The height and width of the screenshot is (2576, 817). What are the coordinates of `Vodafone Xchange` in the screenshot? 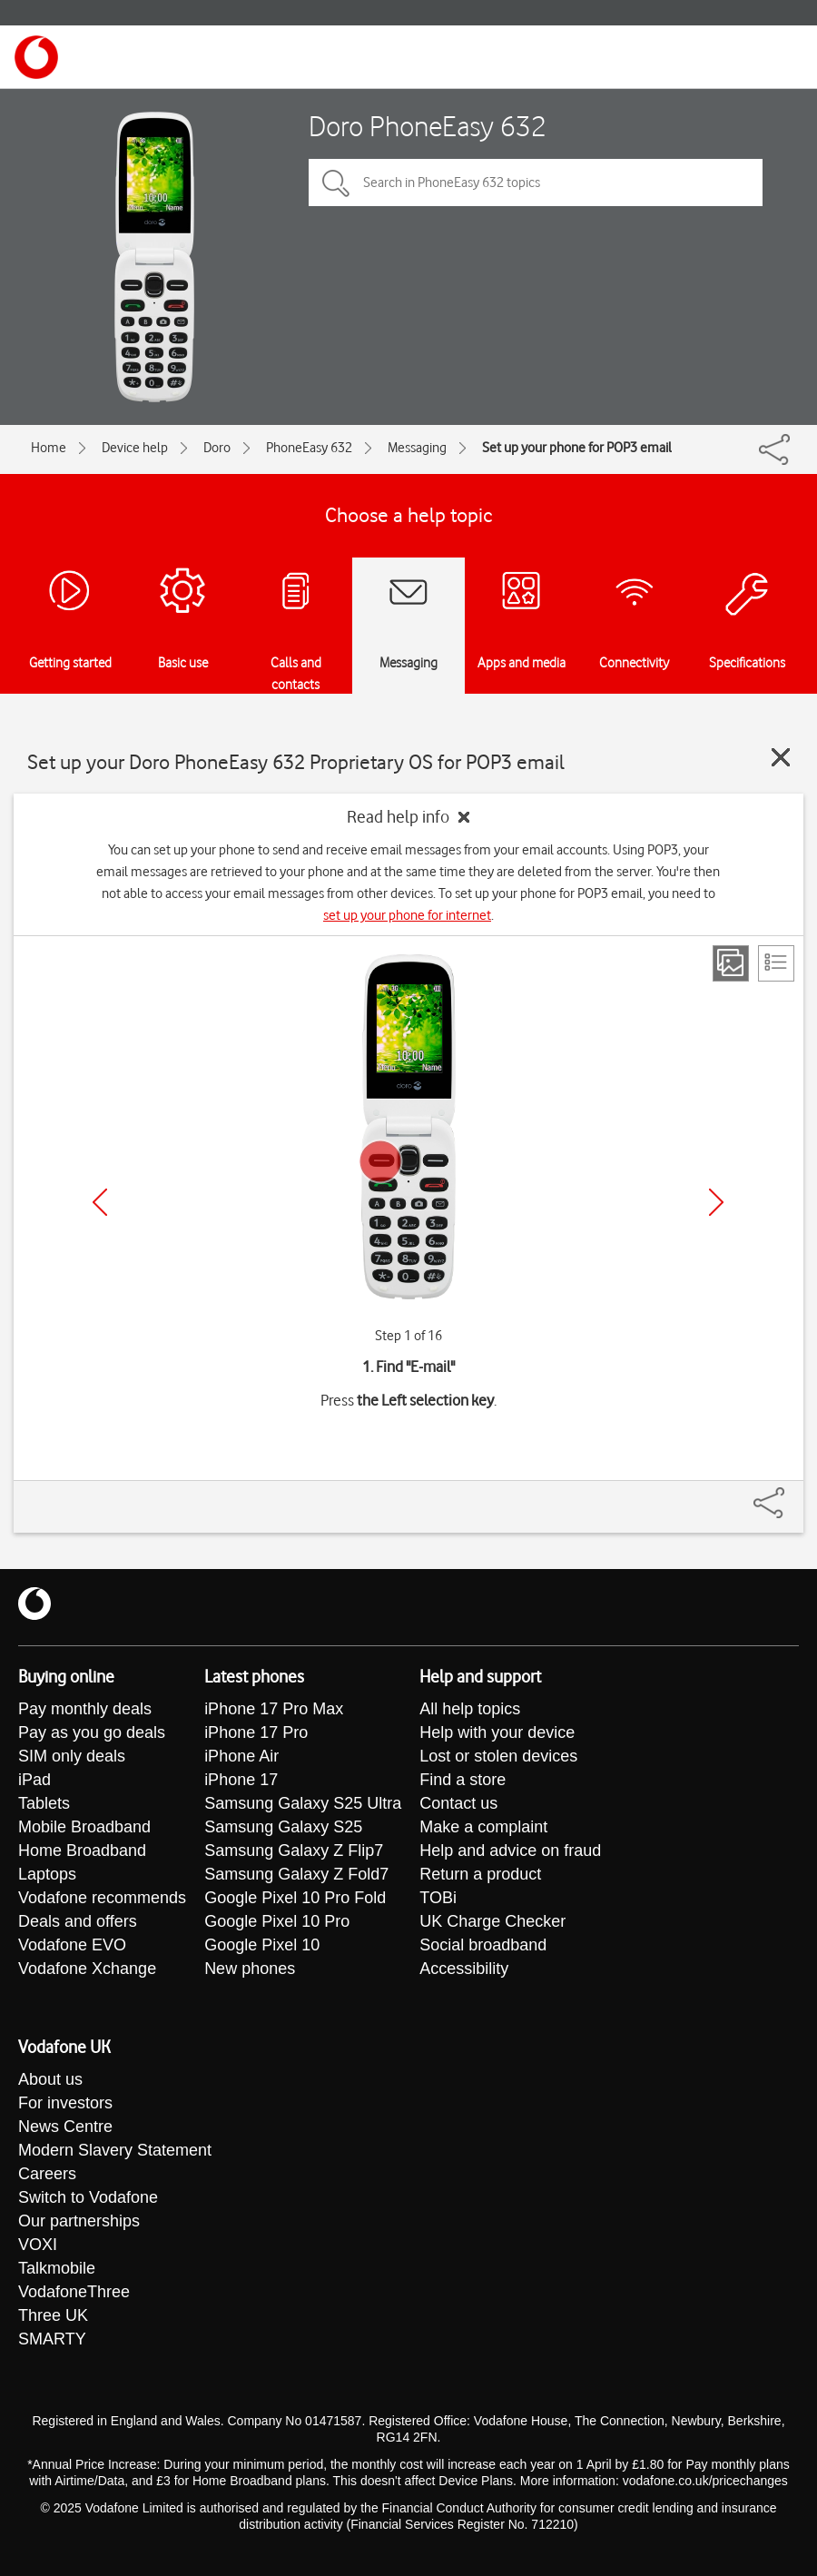 It's located at (87, 1968).